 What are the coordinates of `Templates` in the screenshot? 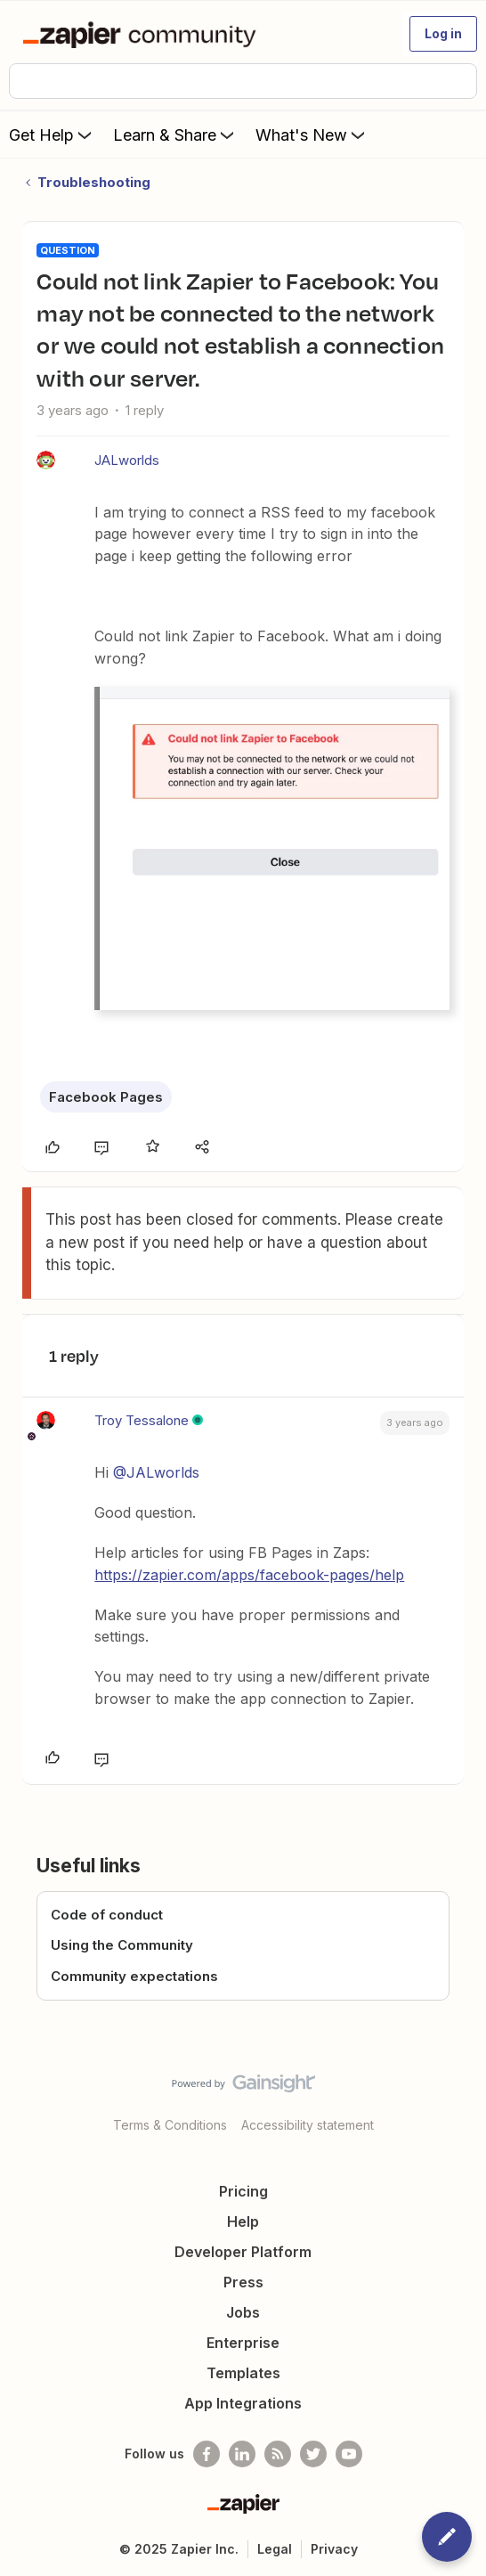 It's located at (243, 2373).